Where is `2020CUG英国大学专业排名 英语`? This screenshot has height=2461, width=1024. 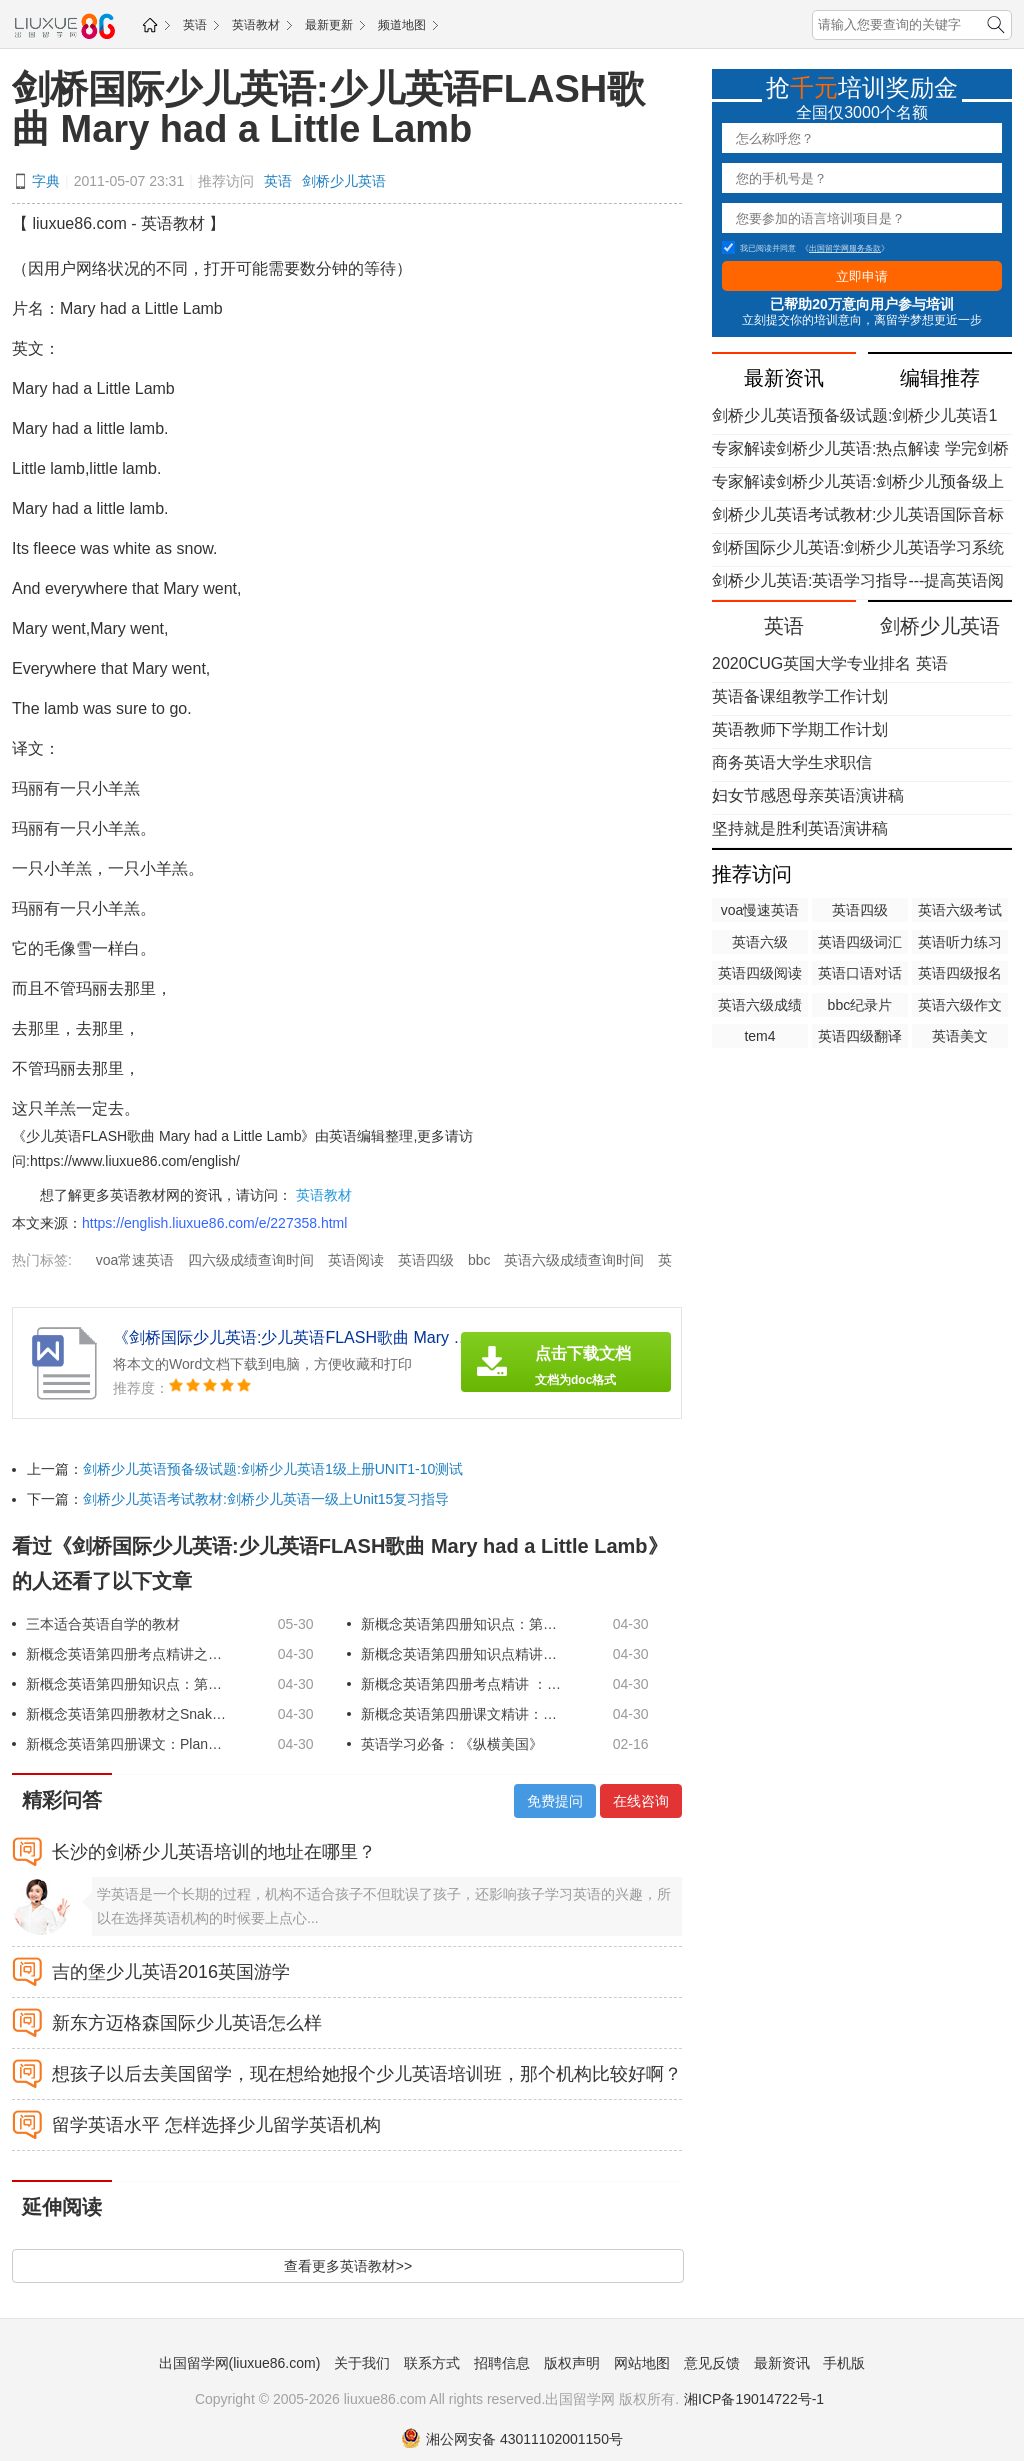
2020CUG英国大学专业排名 英语 is located at coordinates (830, 663).